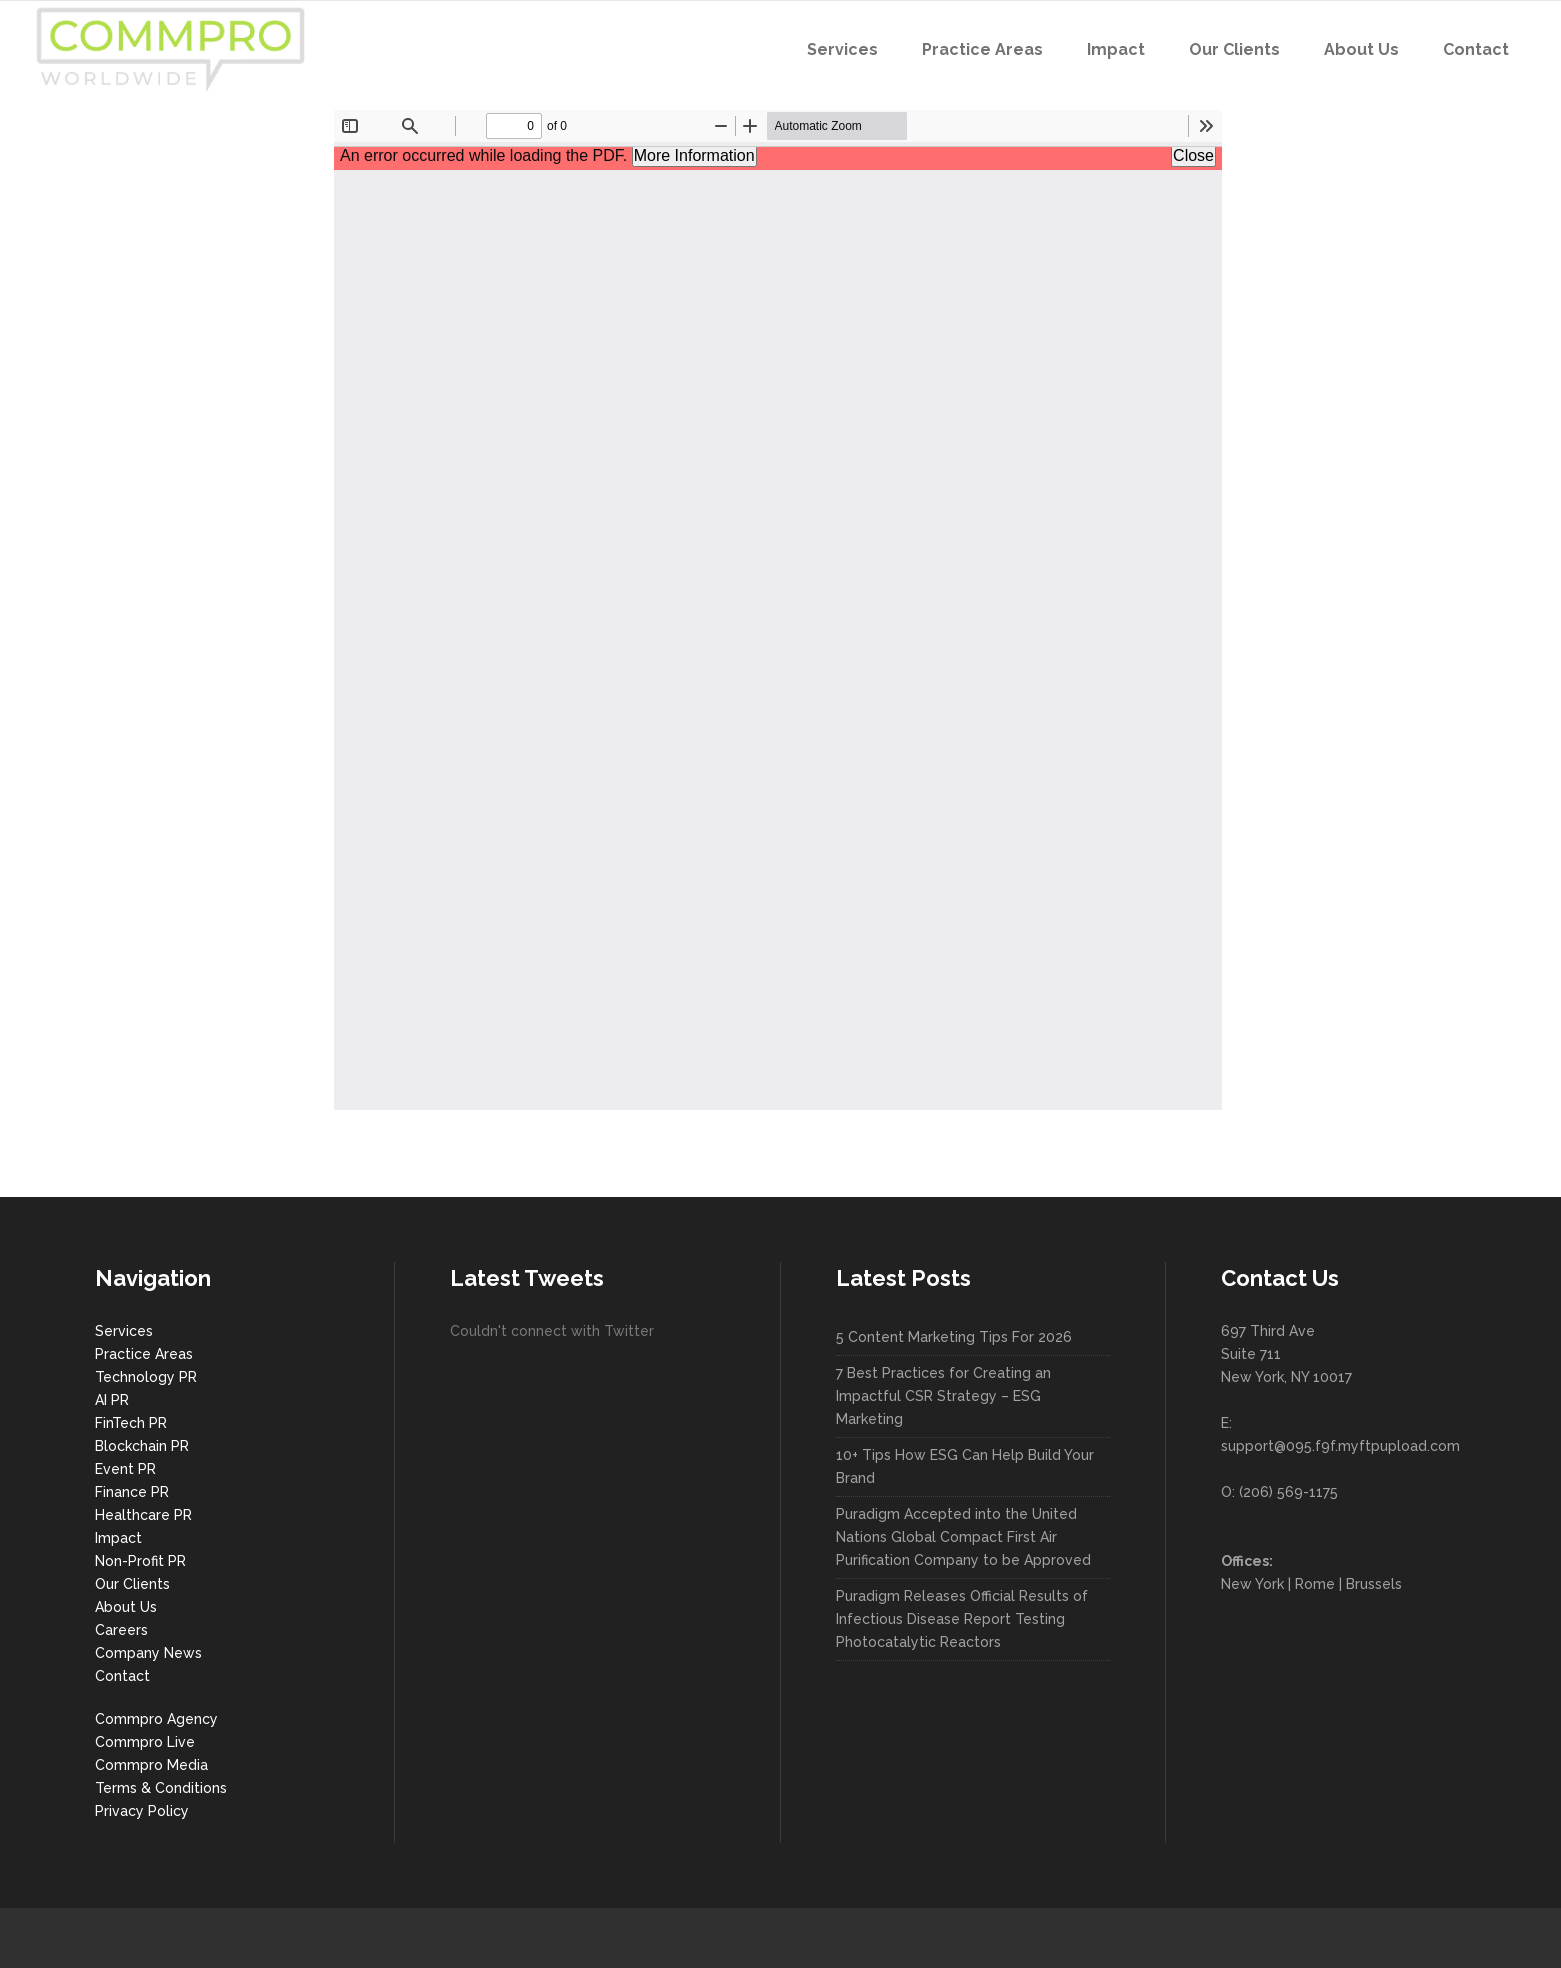 This screenshot has width=1561, height=1968. What do you see at coordinates (140, 1561) in the screenshot?
I see `Non-Profit PR` at bounding box center [140, 1561].